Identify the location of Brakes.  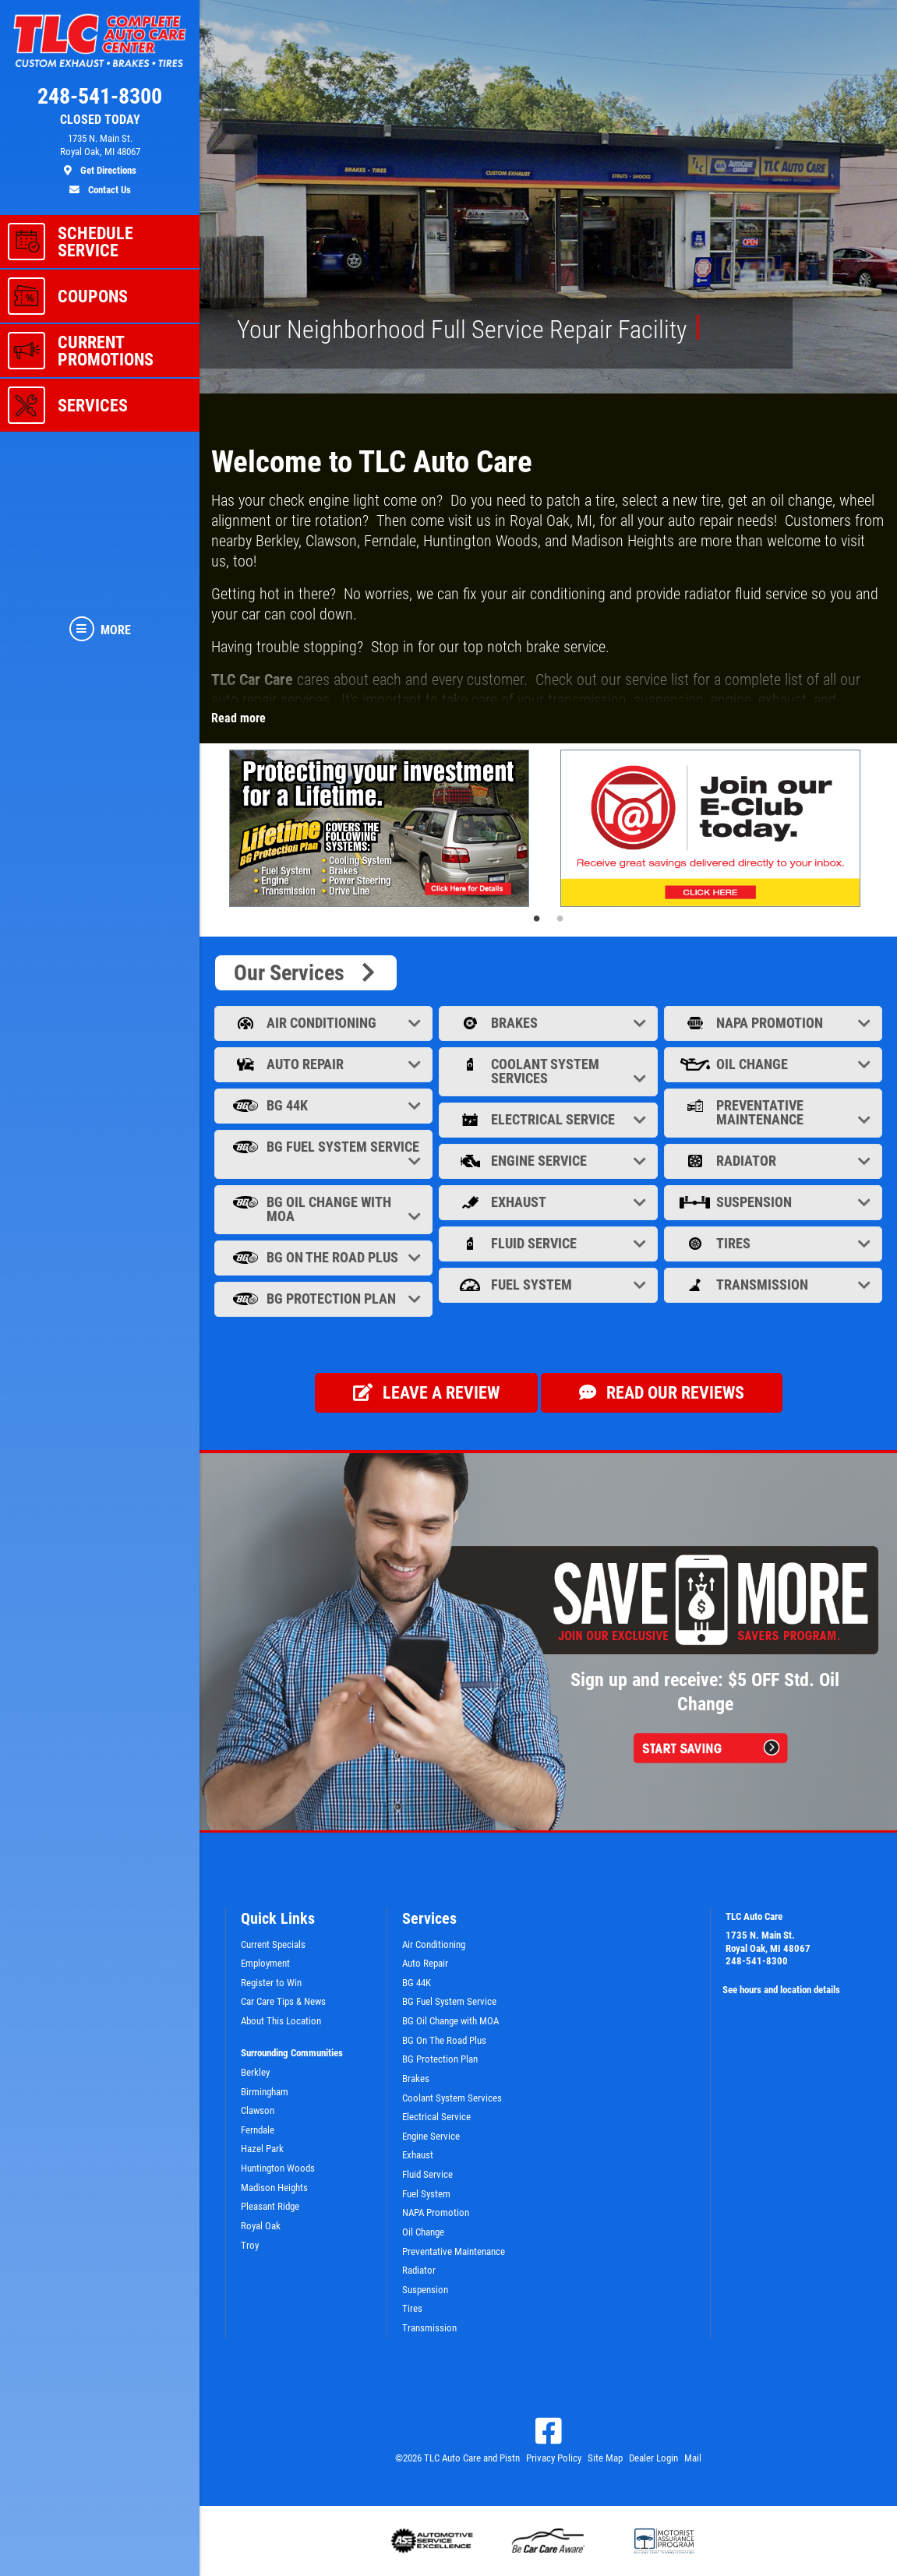
(549, 1023).